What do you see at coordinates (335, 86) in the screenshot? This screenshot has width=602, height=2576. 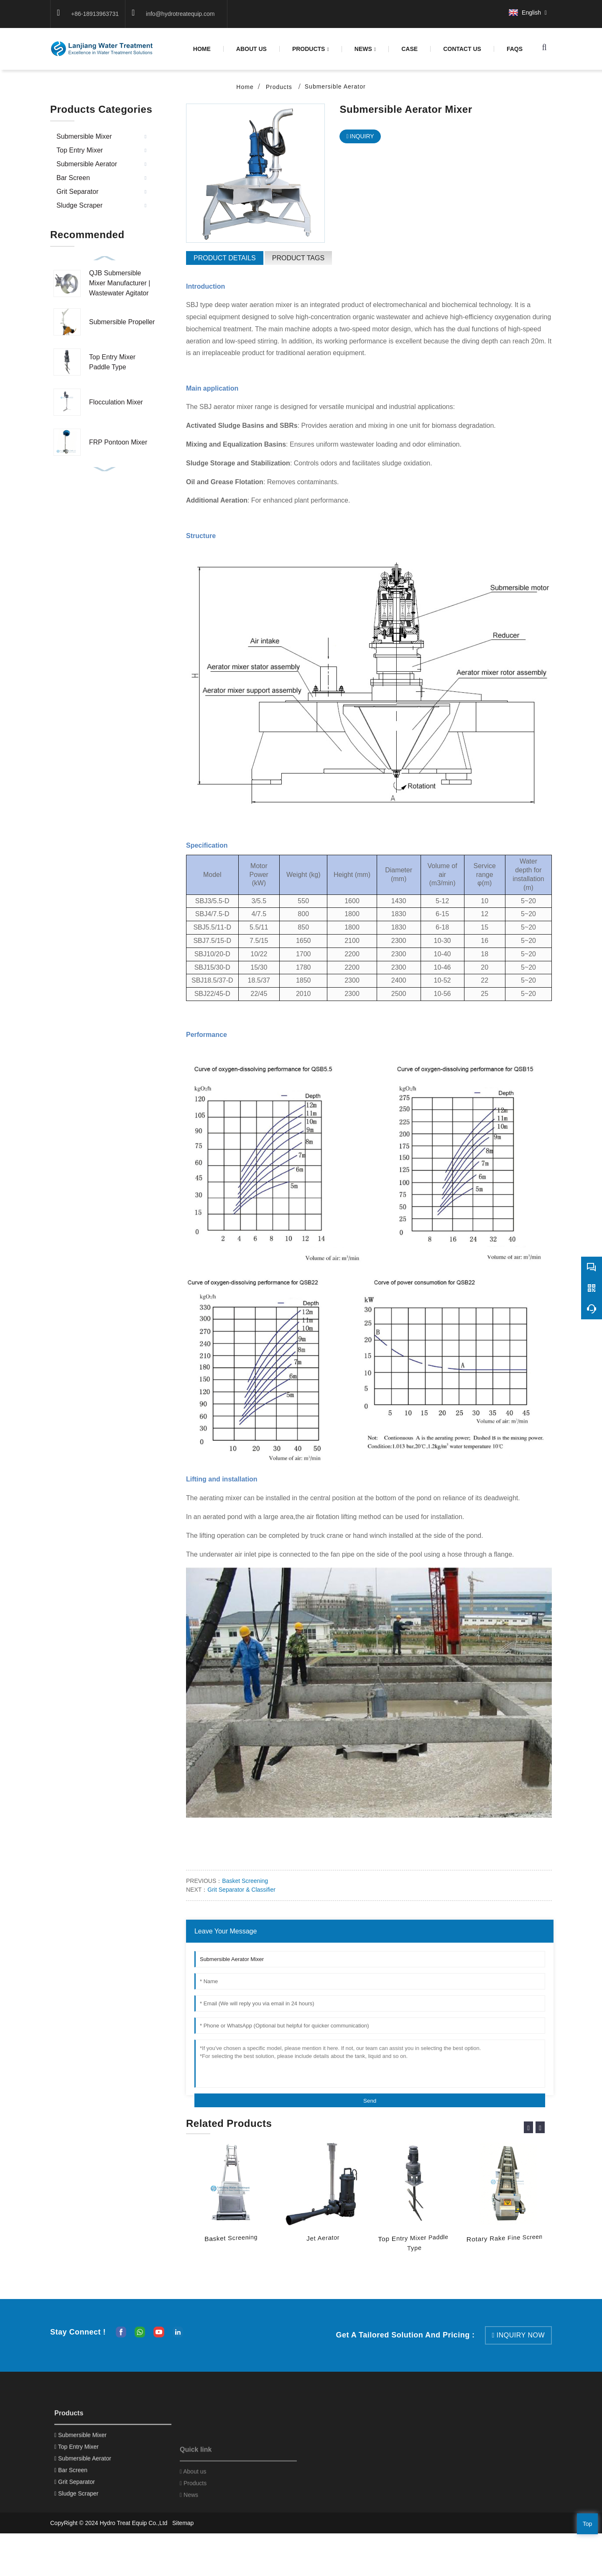 I see `Submersible Aerator` at bounding box center [335, 86].